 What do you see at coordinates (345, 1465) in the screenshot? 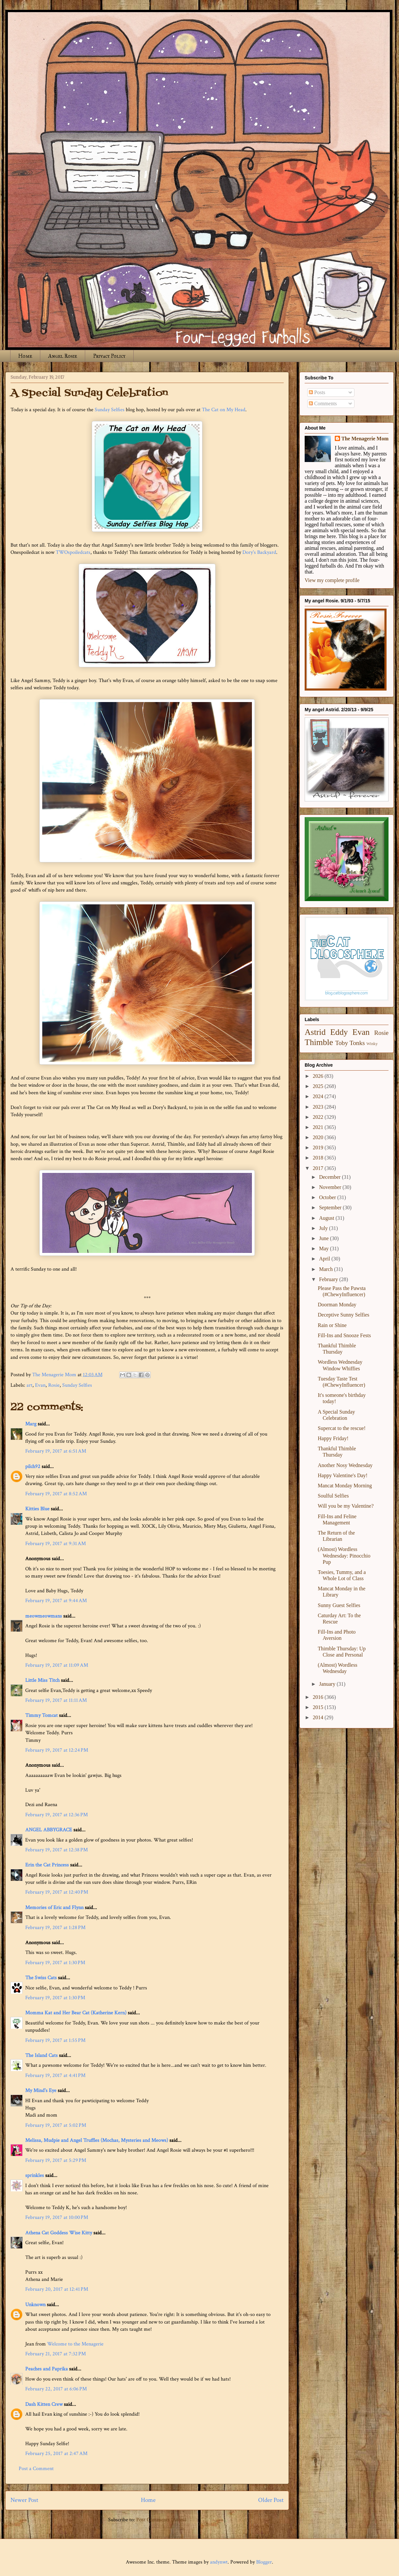
I see `Another Nosy Wednesday` at bounding box center [345, 1465].